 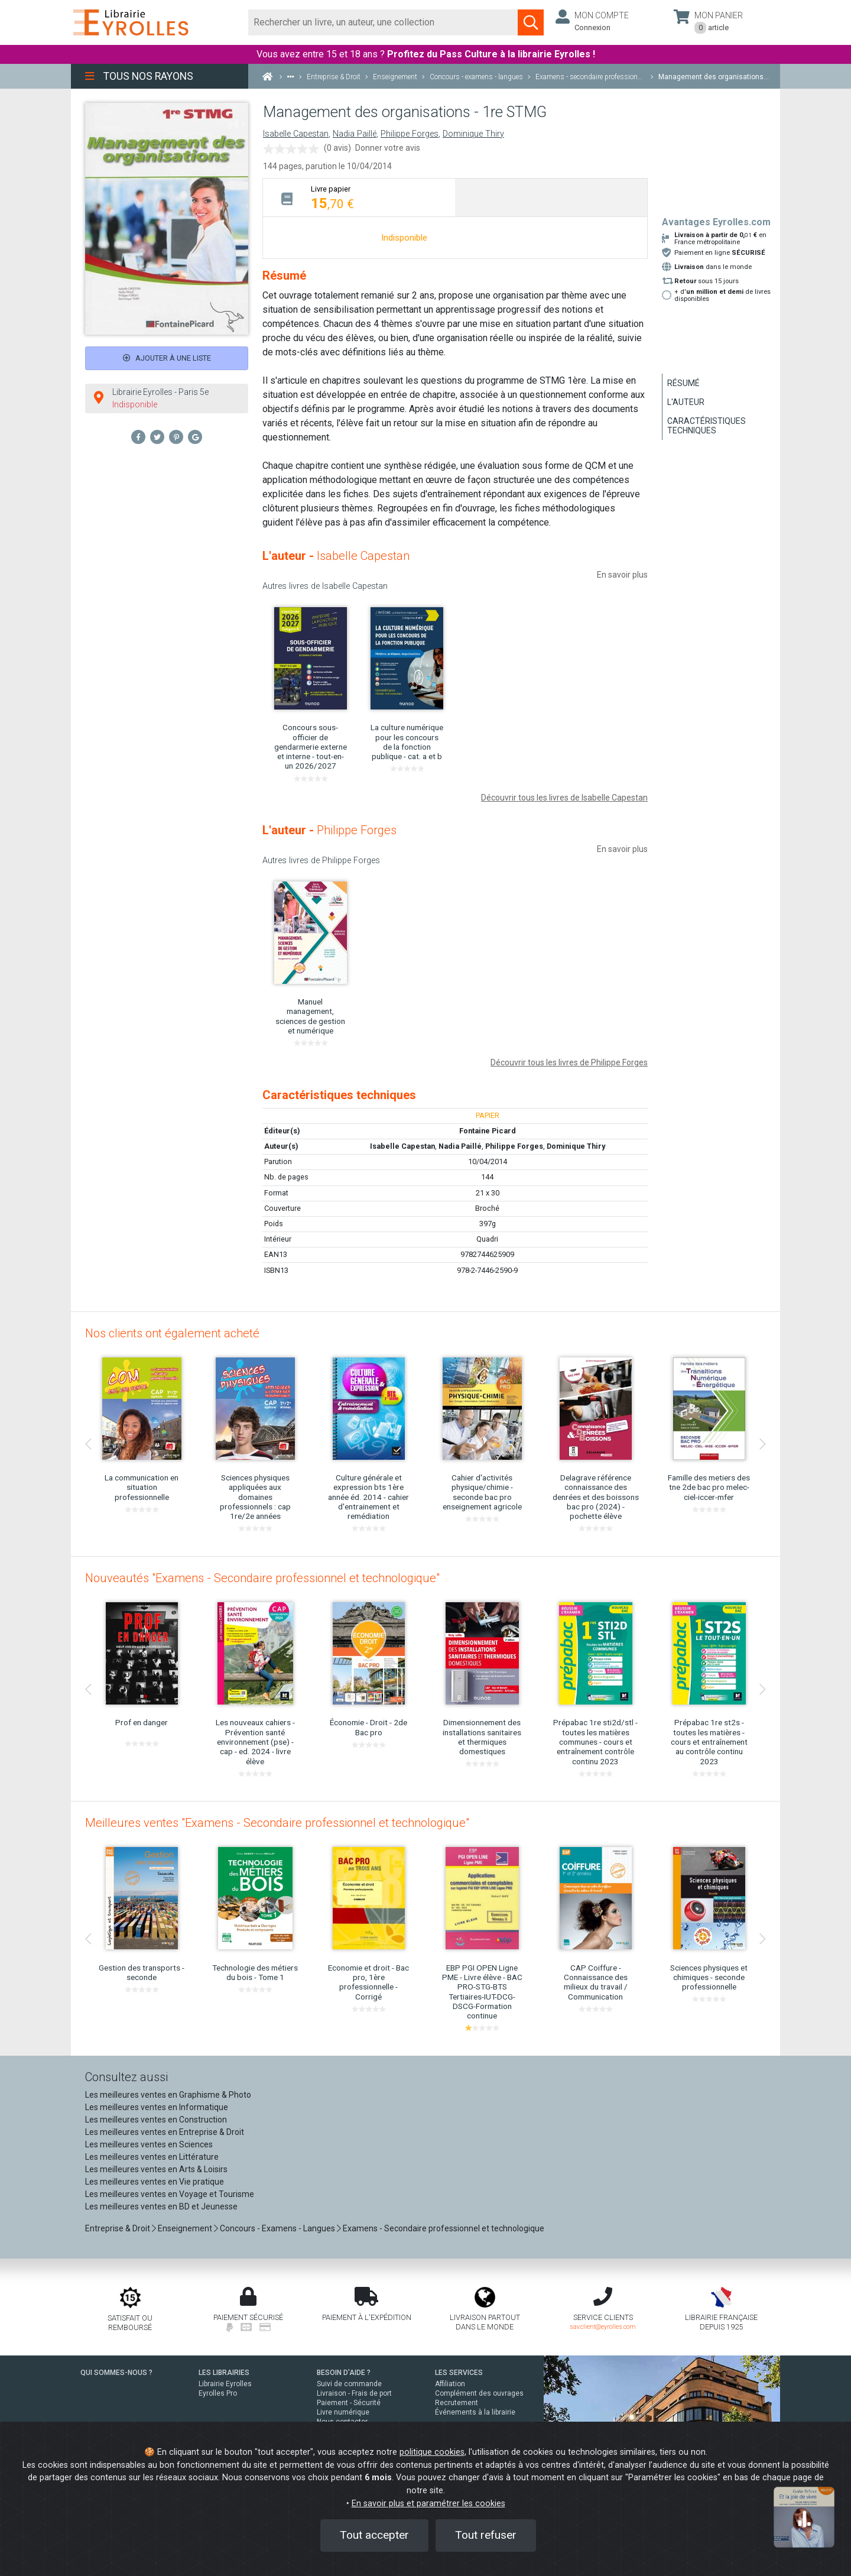 What do you see at coordinates (277, 2228) in the screenshot?
I see `Concours - Examens - Langues` at bounding box center [277, 2228].